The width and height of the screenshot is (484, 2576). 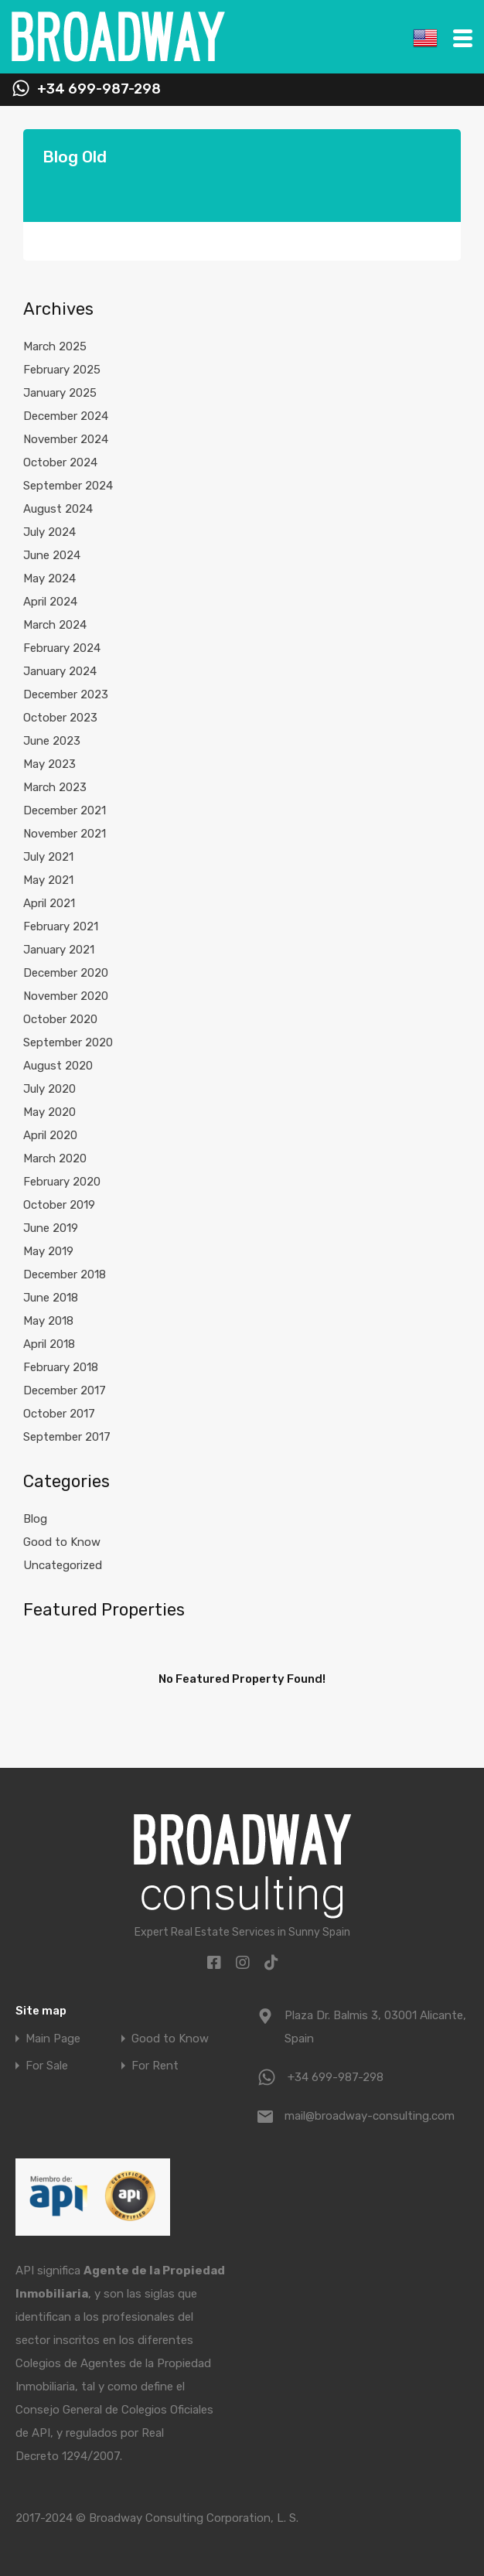 I want to click on July 2024, so click(x=49, y=532).